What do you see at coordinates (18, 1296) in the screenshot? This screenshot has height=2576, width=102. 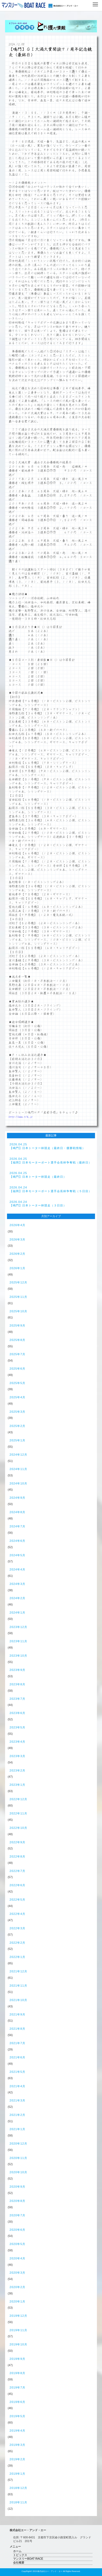 I see `2025年11月` at bounding box center [18, 1296].